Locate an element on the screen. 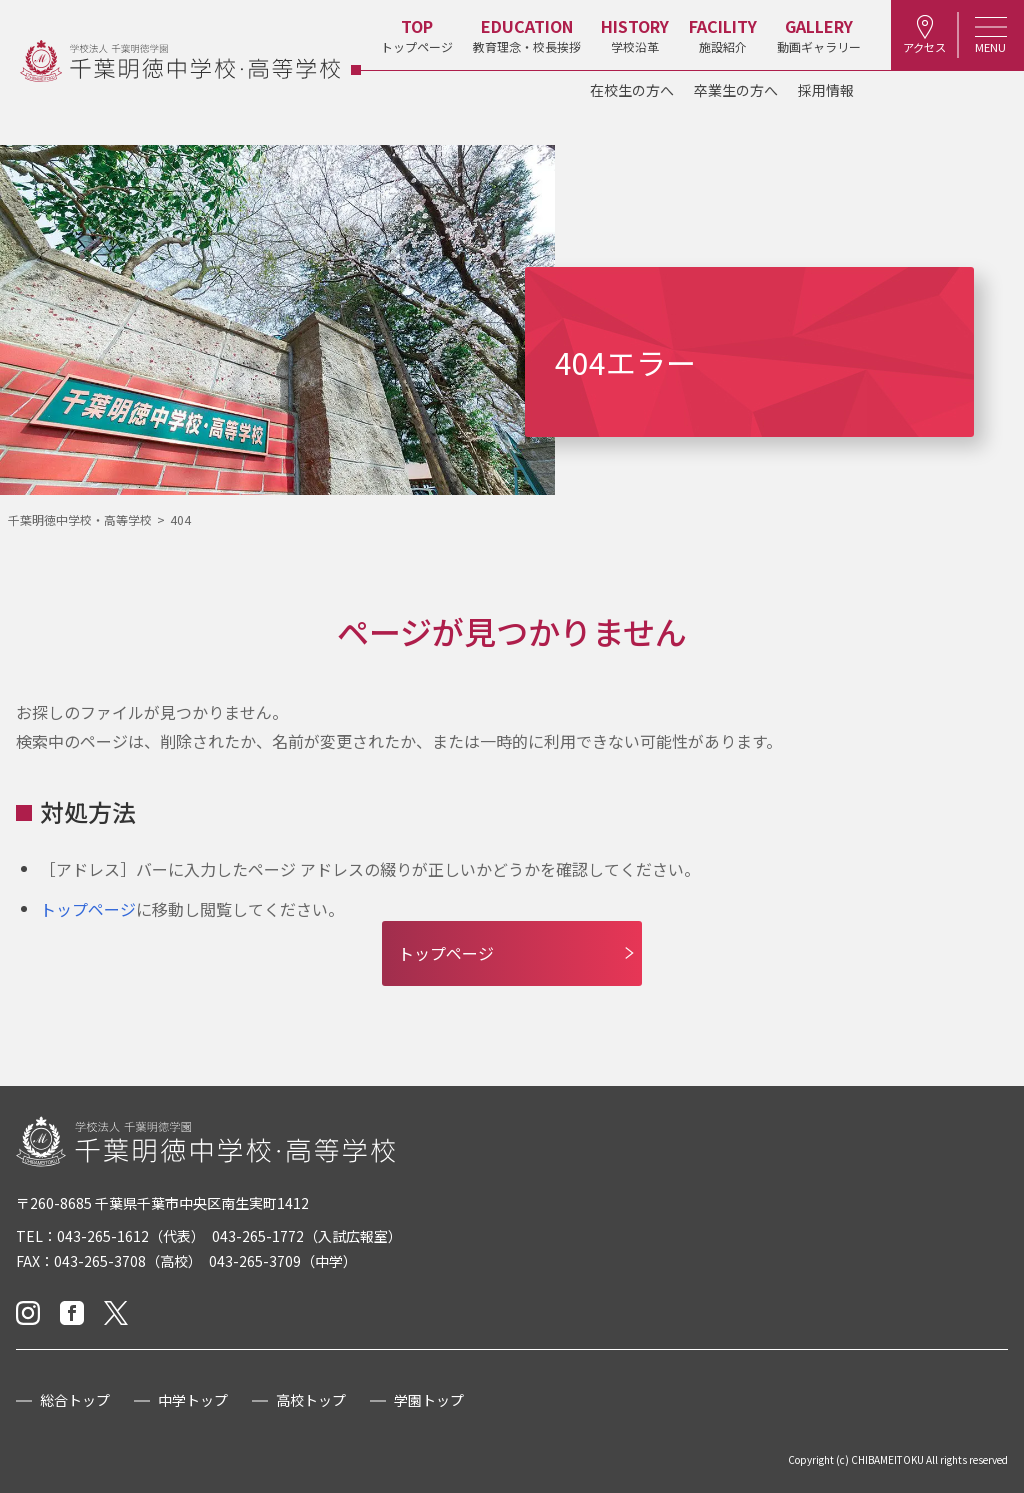 Image resolution: width=1024 pixels, height=1493 pixels. 学園トップ is located at coordinates (429, 1400).